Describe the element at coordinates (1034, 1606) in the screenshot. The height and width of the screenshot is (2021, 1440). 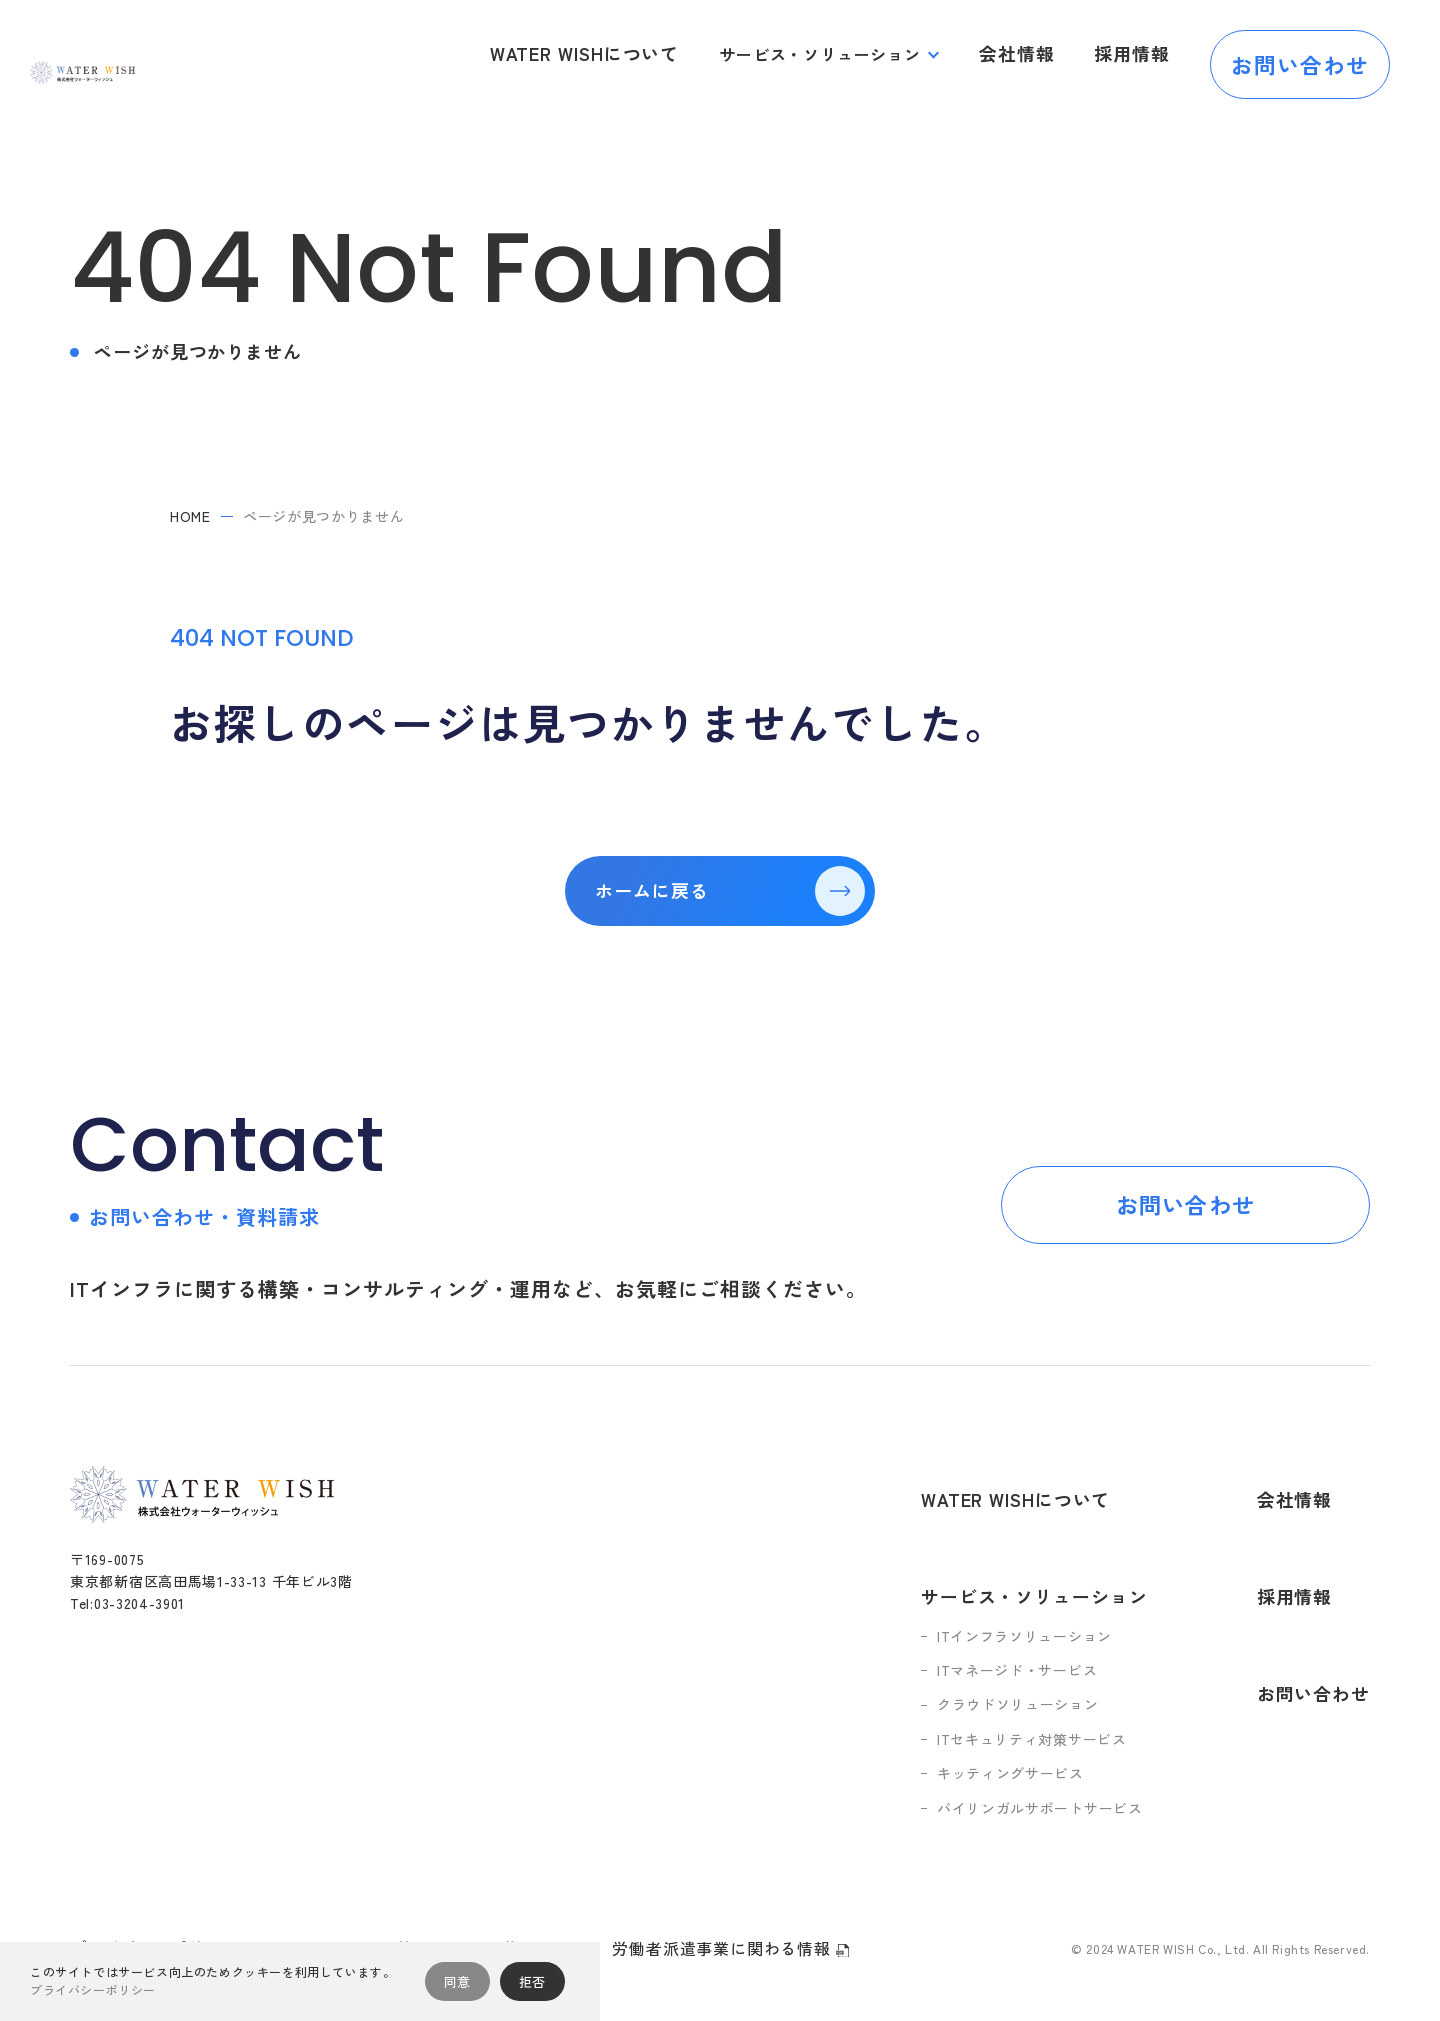
I see `ITマネージド・サービス` at that location.